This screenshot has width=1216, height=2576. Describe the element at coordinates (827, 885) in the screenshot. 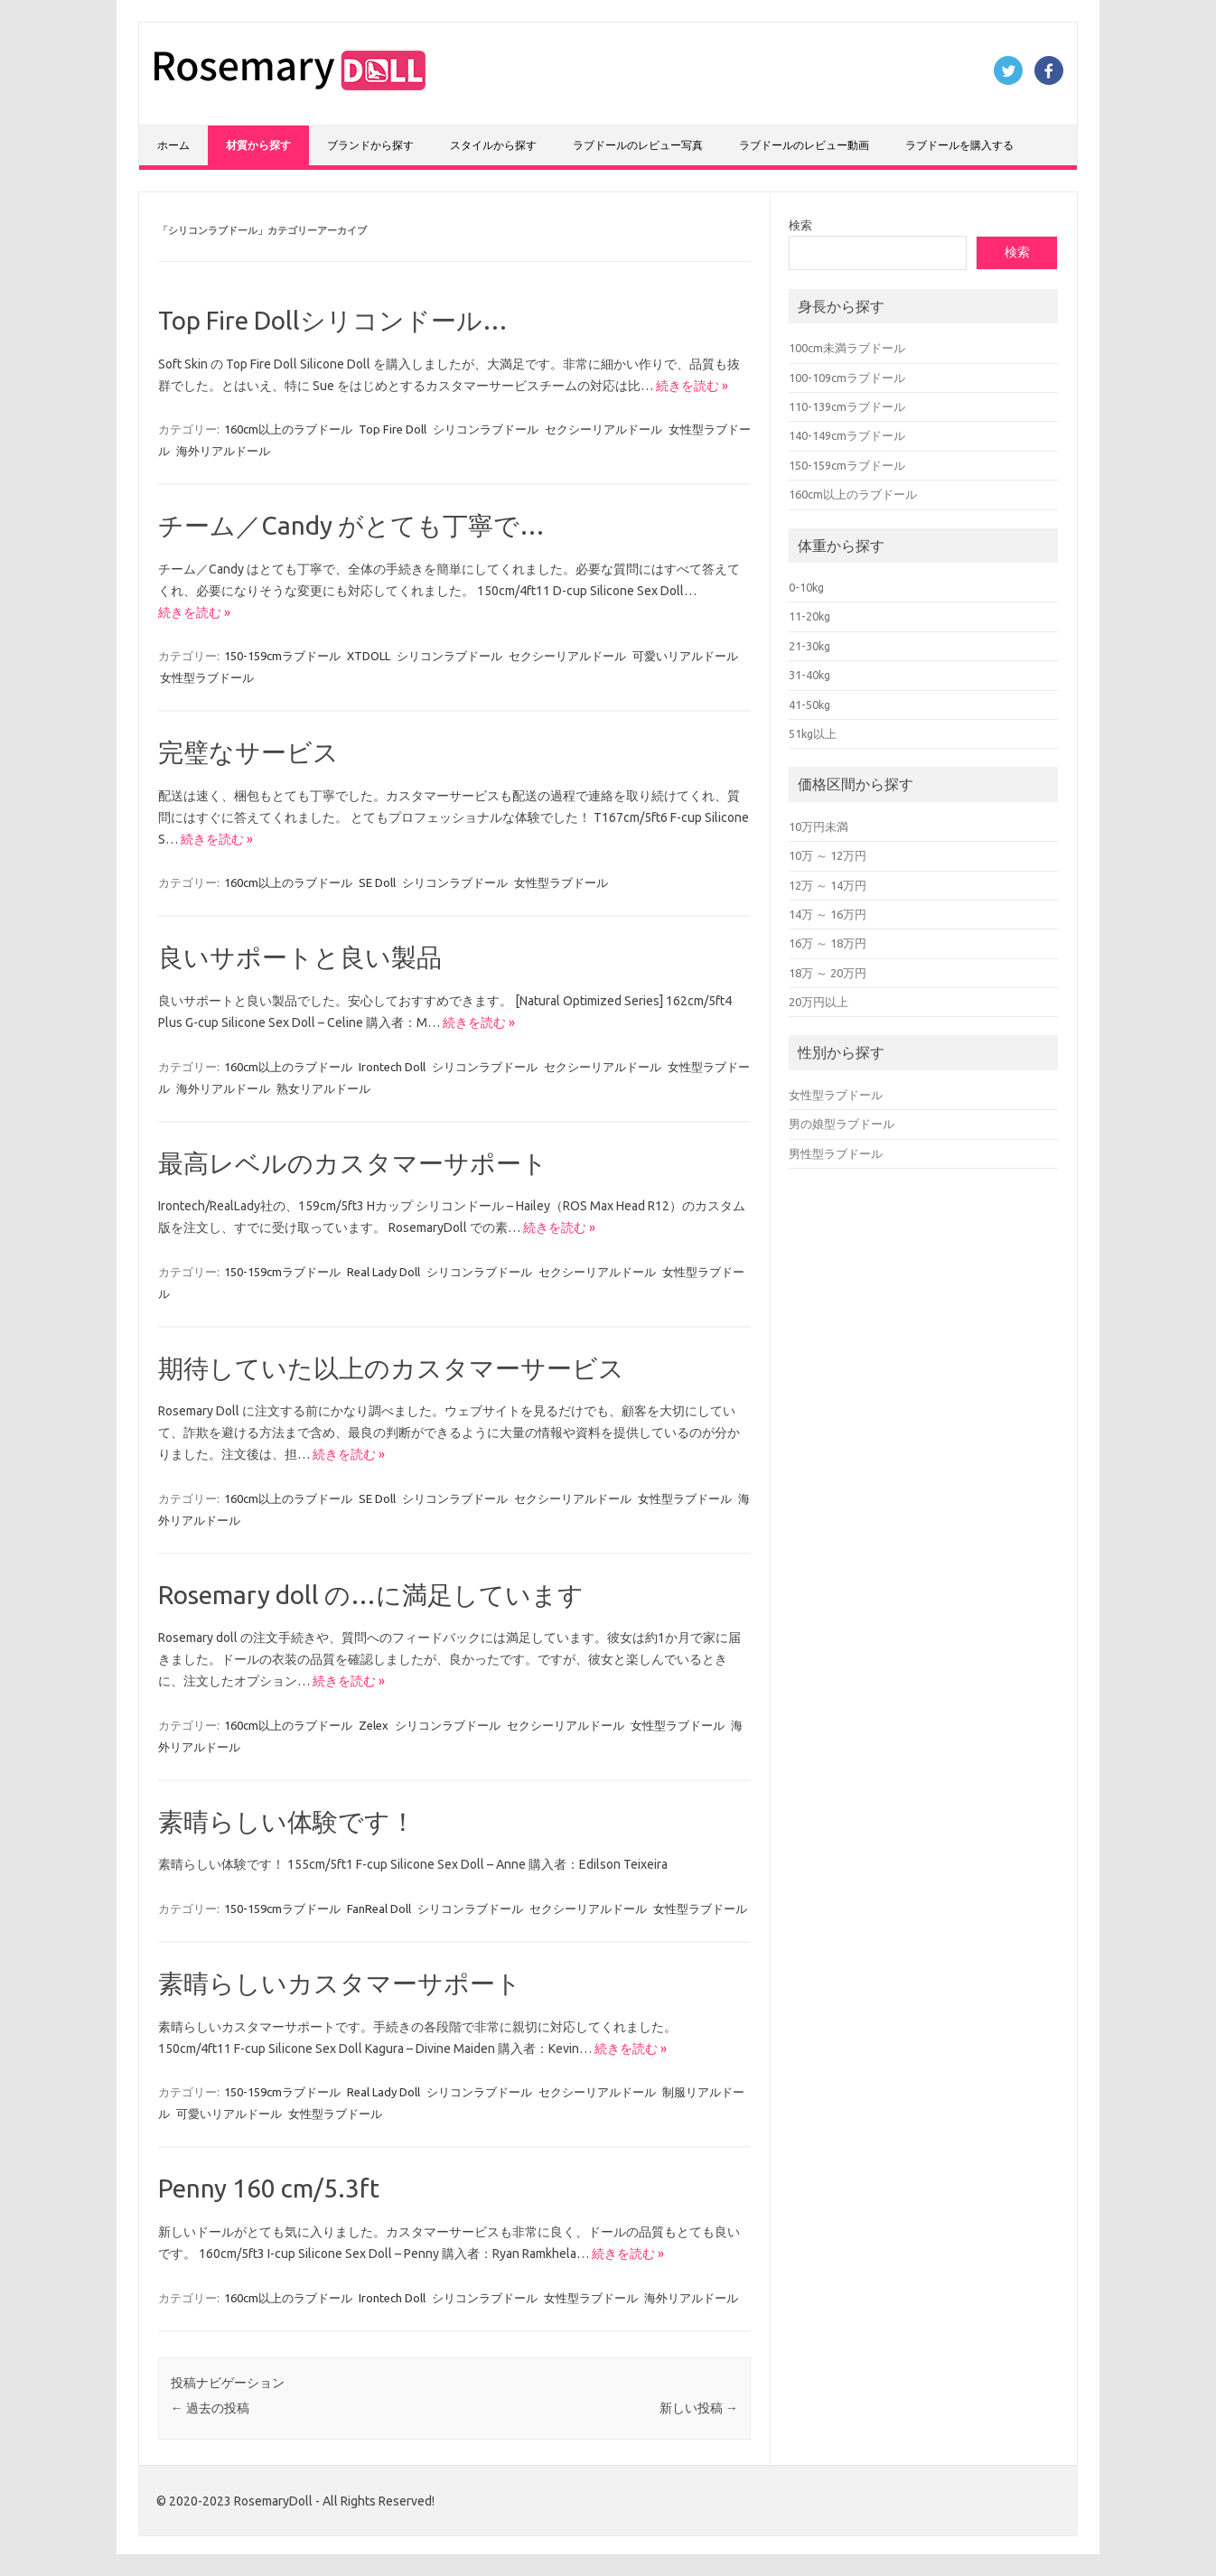

I see `12万 ～ 14万円` at that location.